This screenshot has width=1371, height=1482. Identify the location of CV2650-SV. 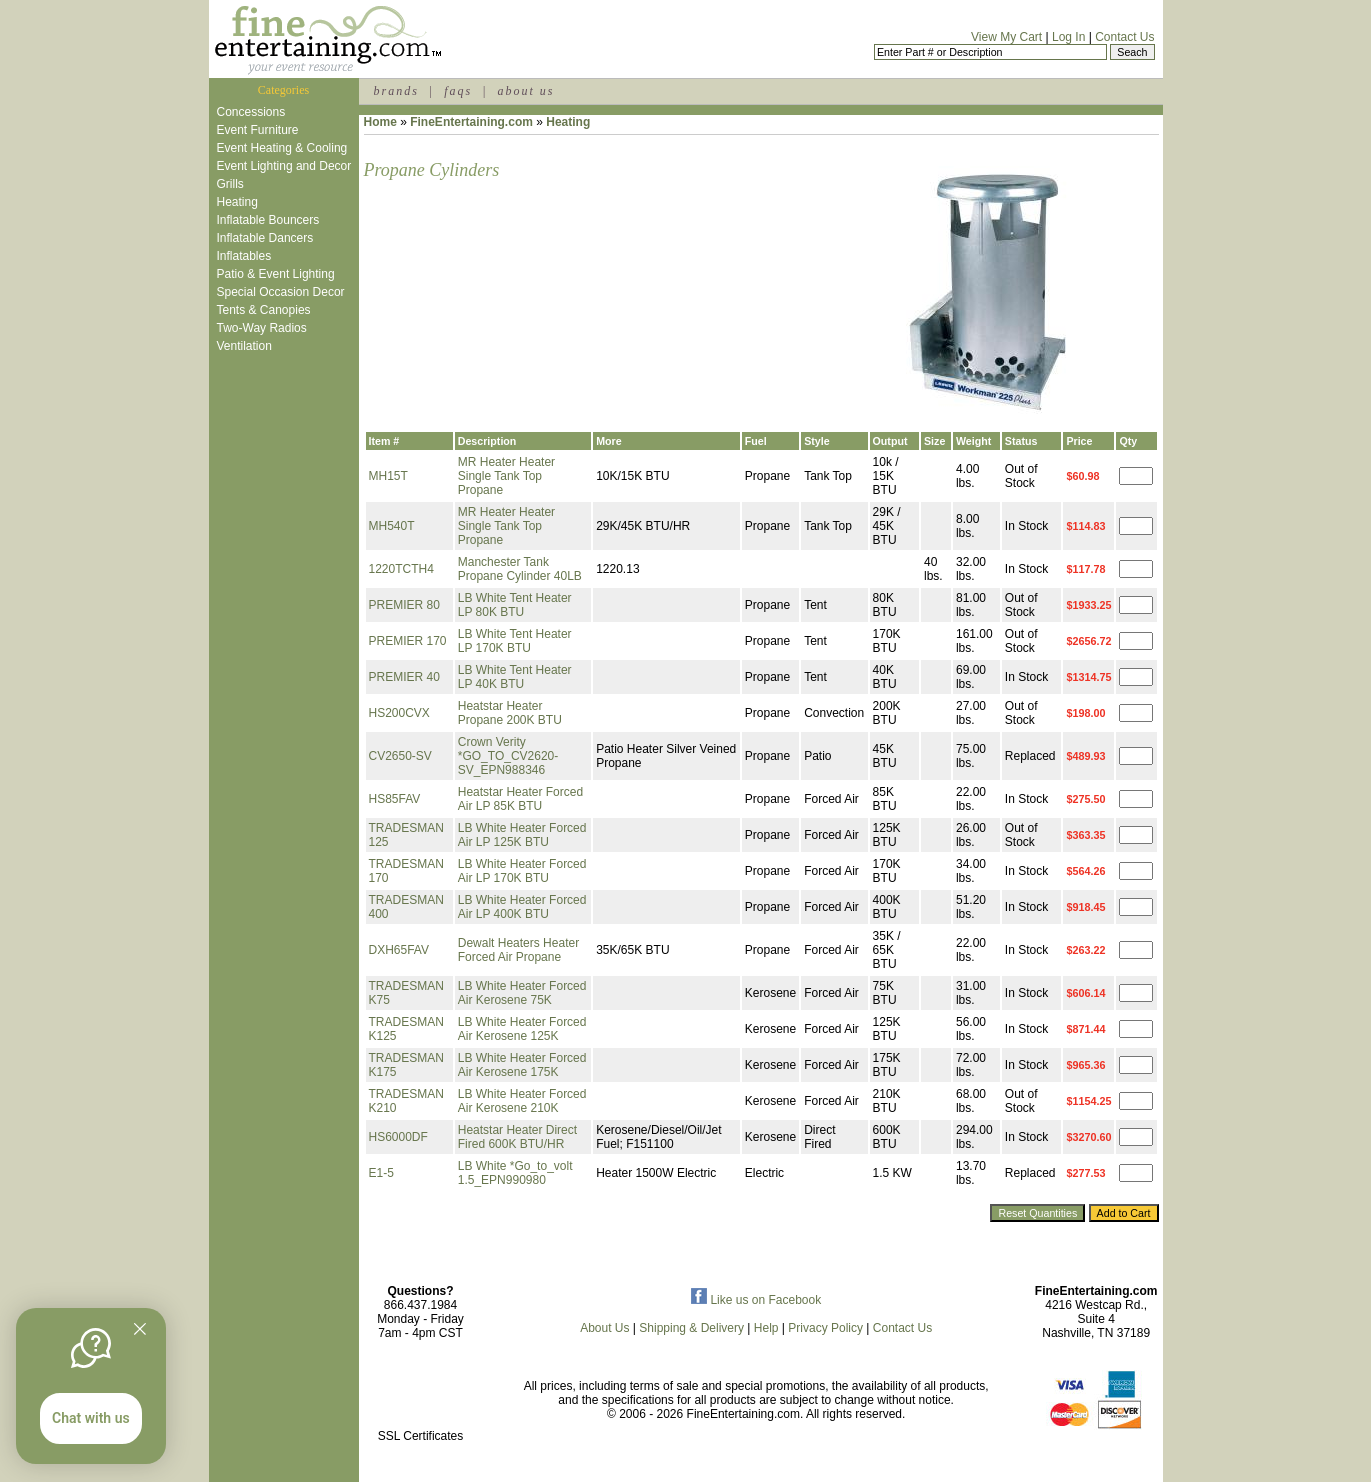
(400, 756).